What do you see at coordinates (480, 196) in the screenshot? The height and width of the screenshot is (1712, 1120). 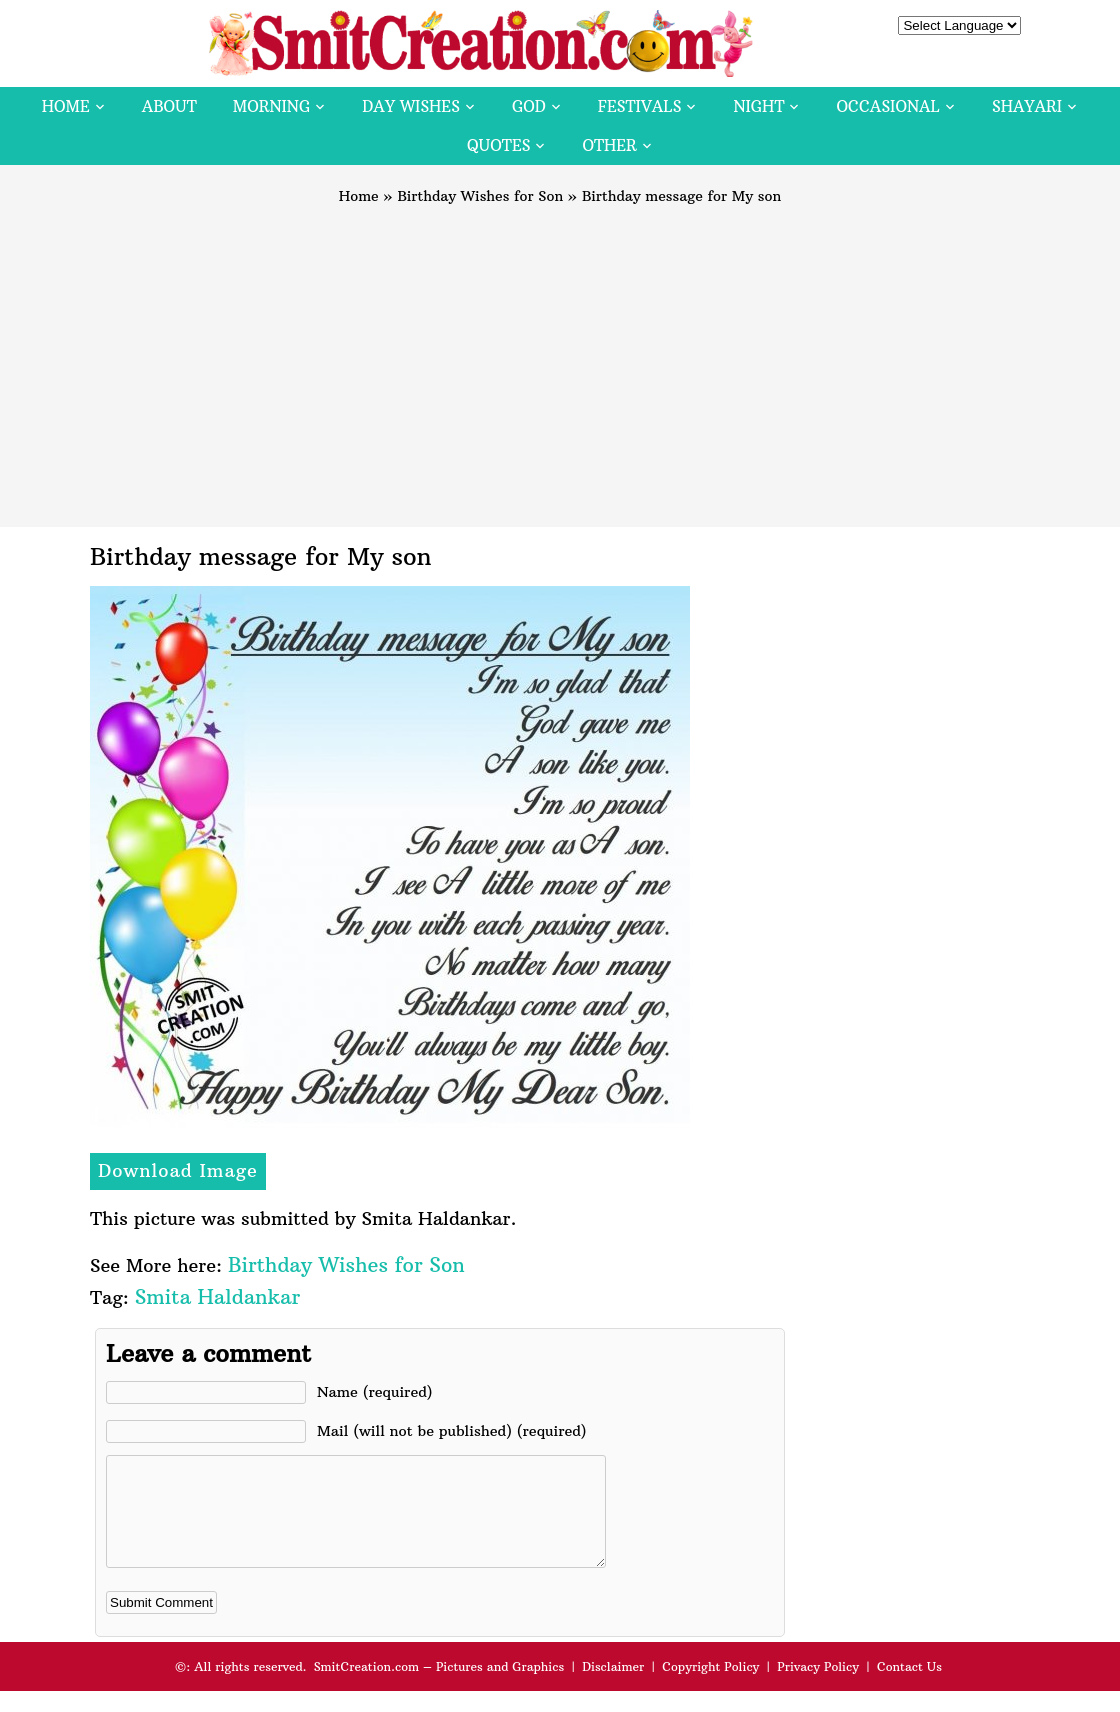 I see `Birthday Wishes for Son` at bounding box center [480, 196].